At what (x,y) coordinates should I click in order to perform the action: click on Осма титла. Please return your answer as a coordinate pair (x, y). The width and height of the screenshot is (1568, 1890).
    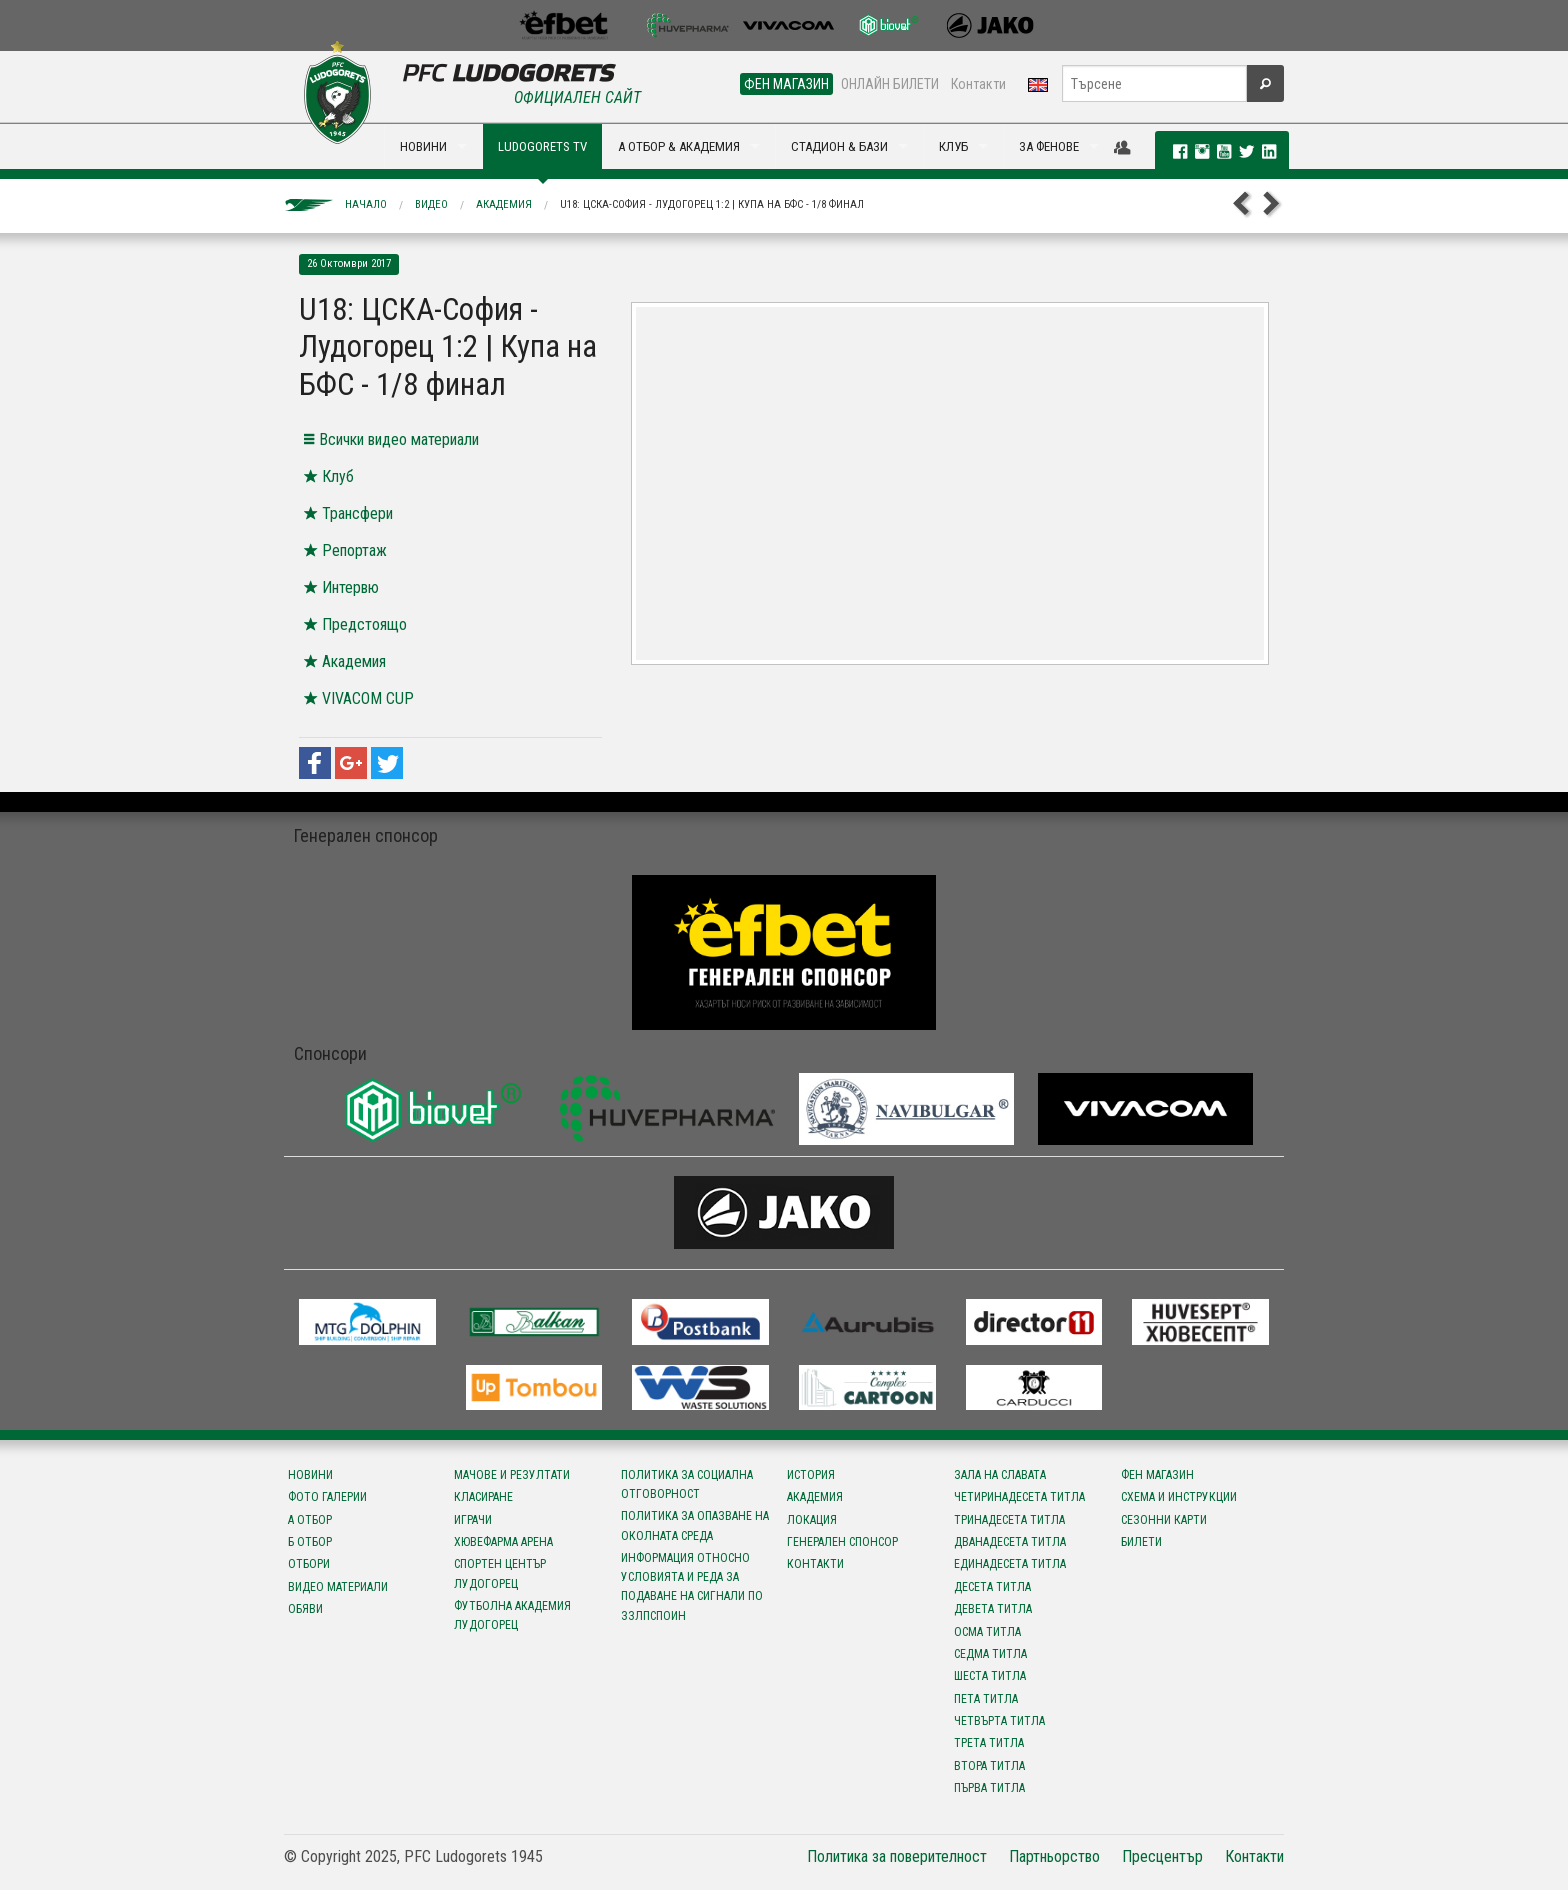
    Looking at the image, I should click on (987, 1632).